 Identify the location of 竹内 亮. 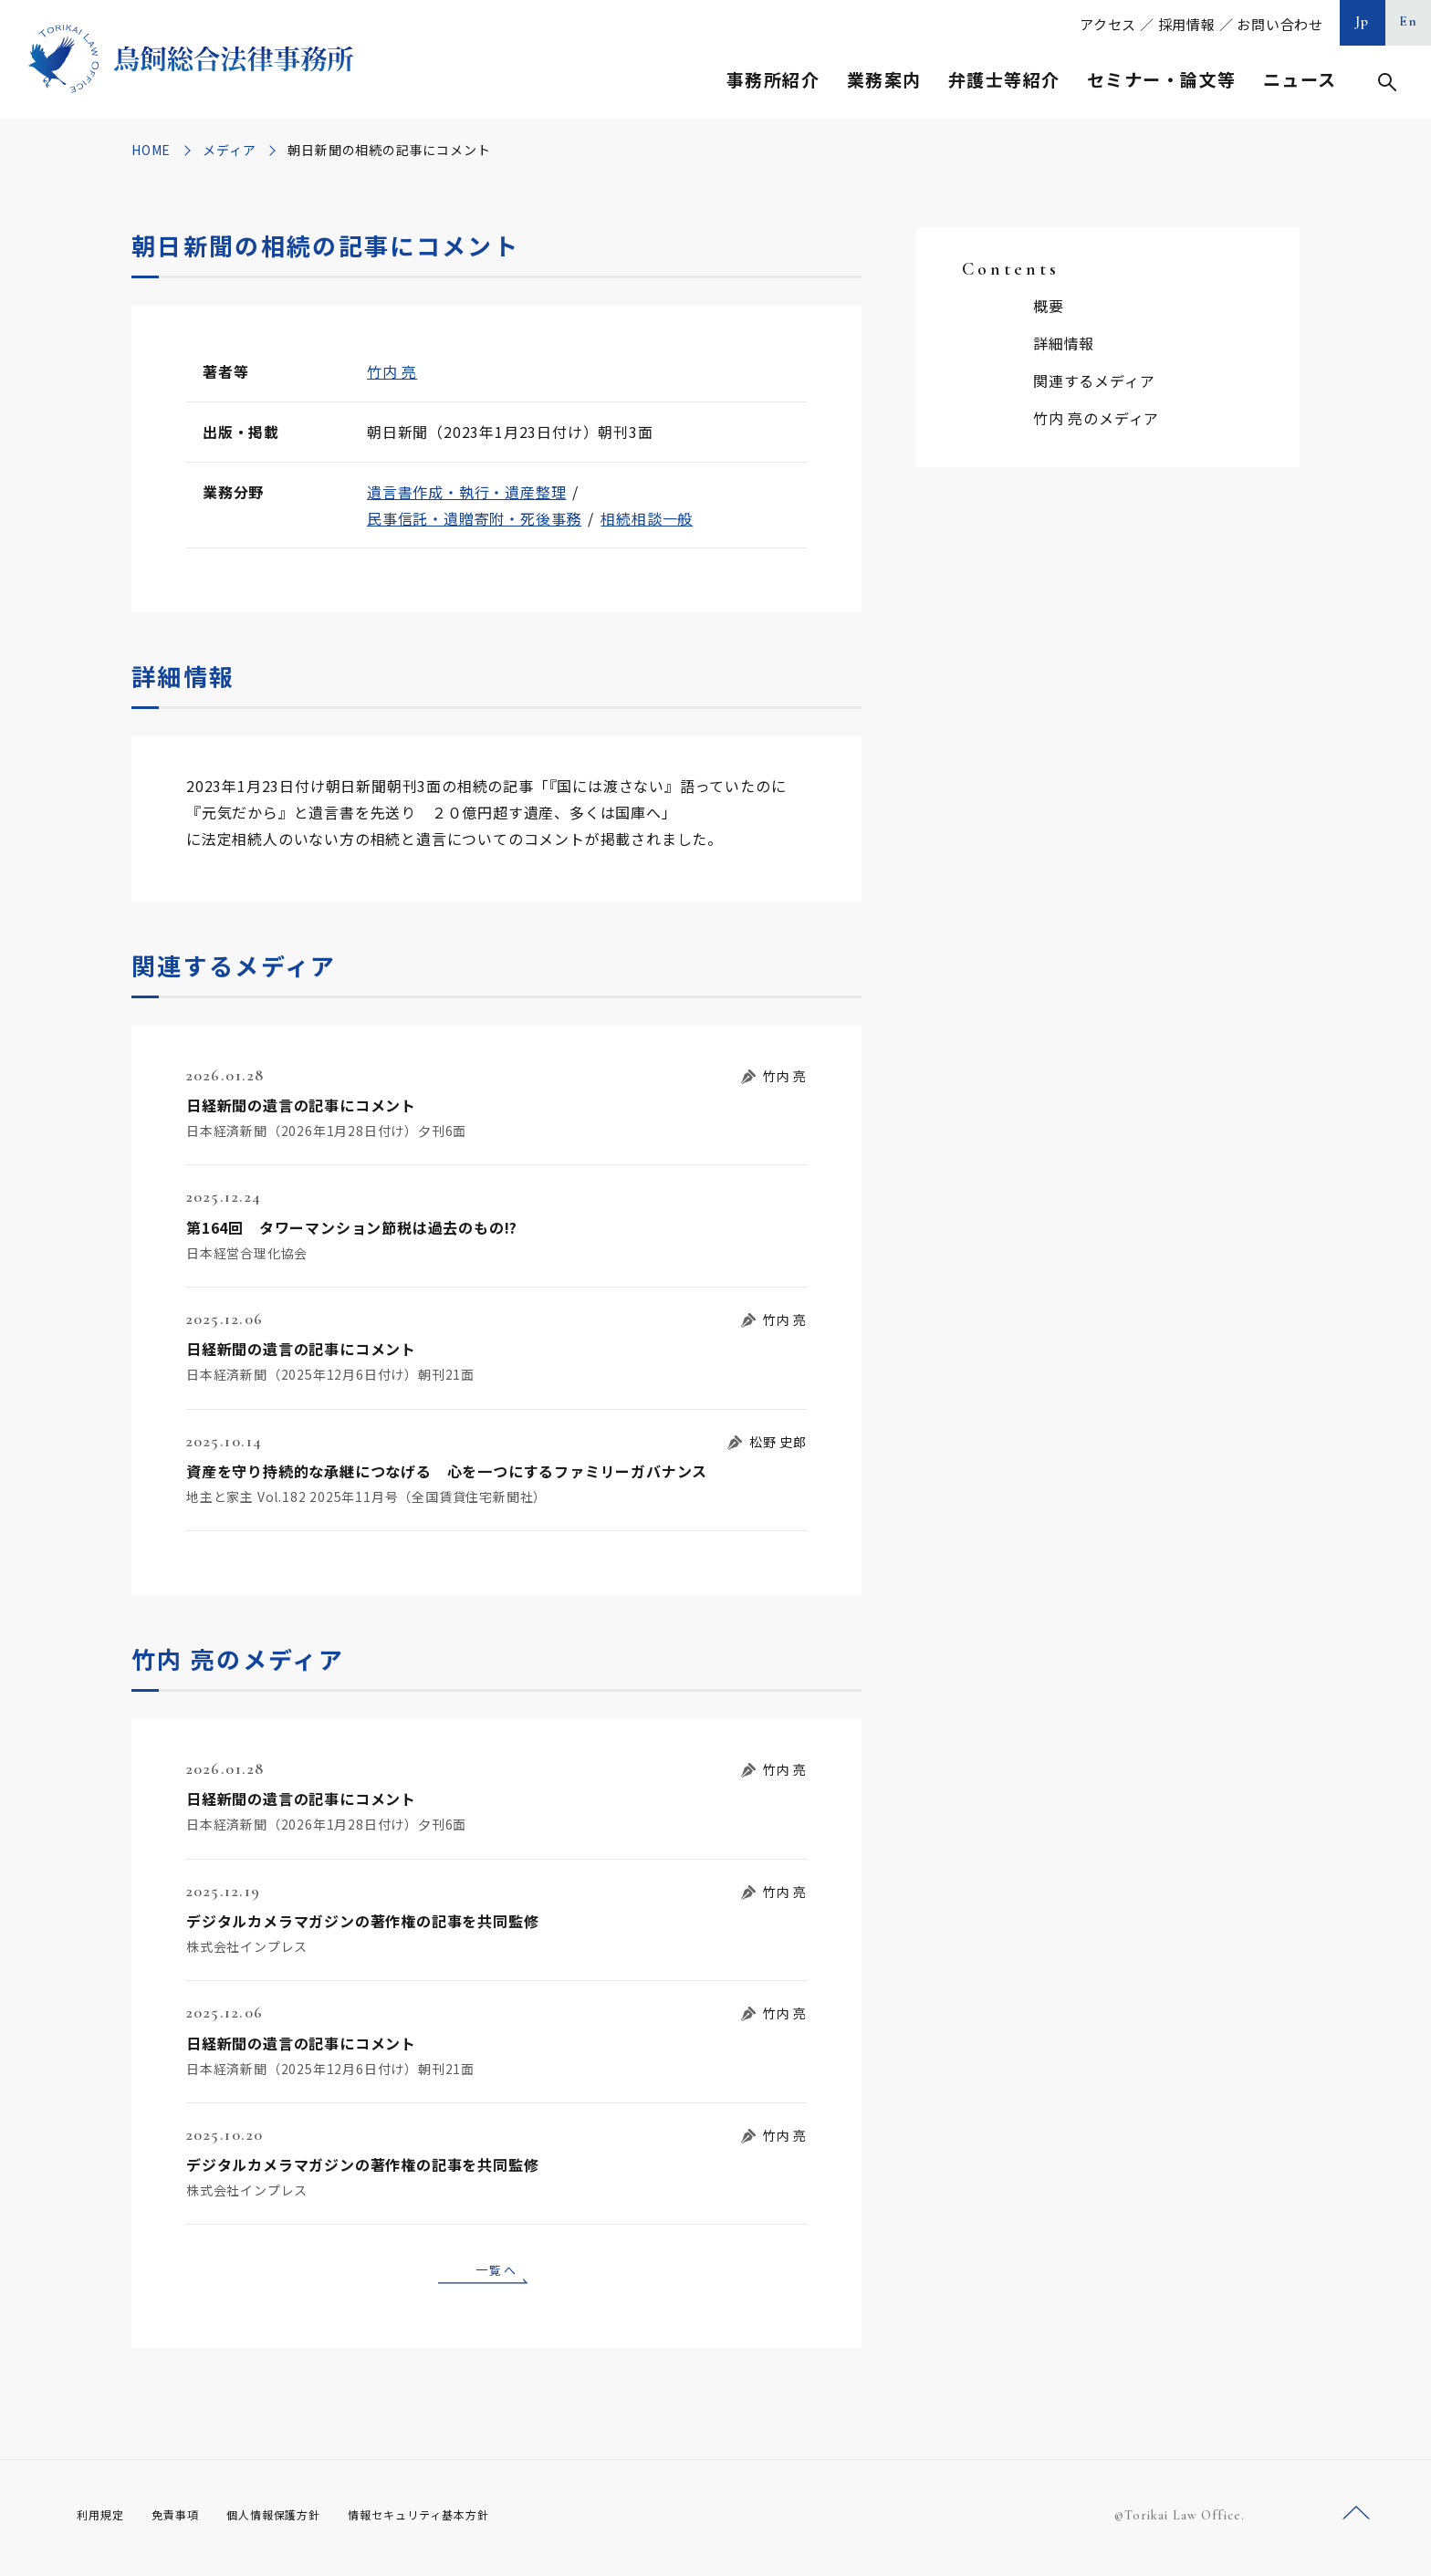
(392, 371).